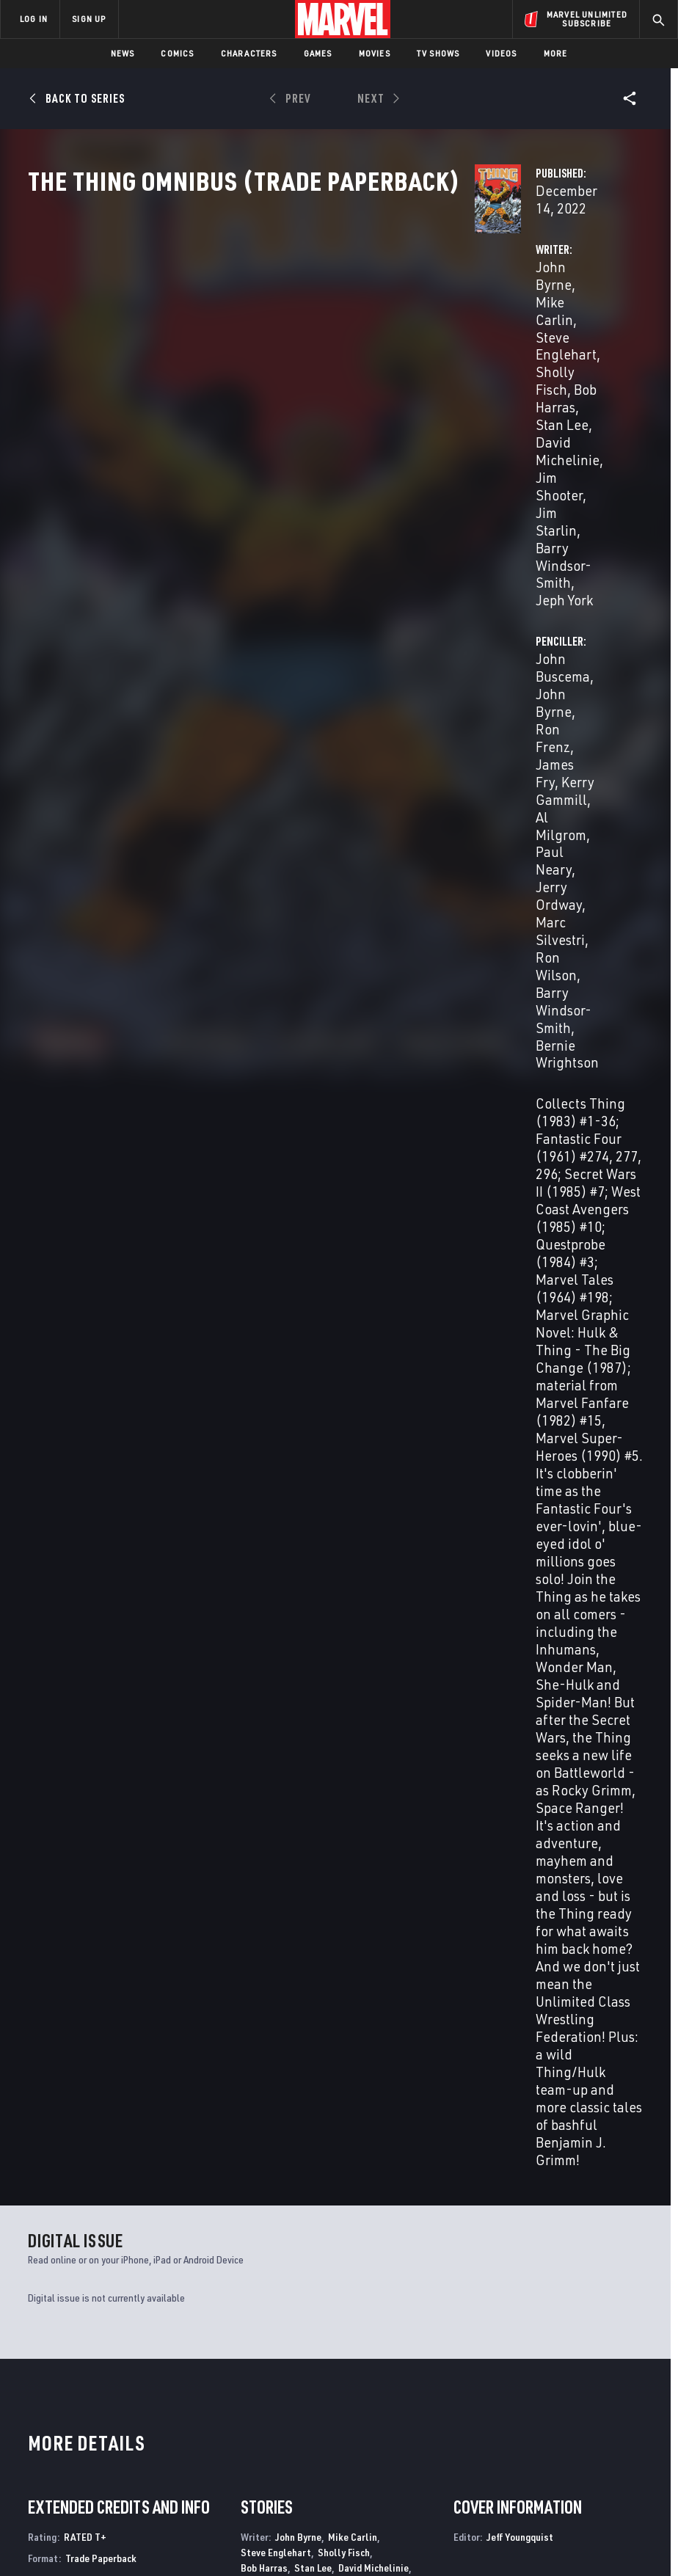 The image size is (678, 2576). What do you see at coordinates (328, 398) in the screenshot?
I see `Jim Shooter` at bounding box center [328, 398].